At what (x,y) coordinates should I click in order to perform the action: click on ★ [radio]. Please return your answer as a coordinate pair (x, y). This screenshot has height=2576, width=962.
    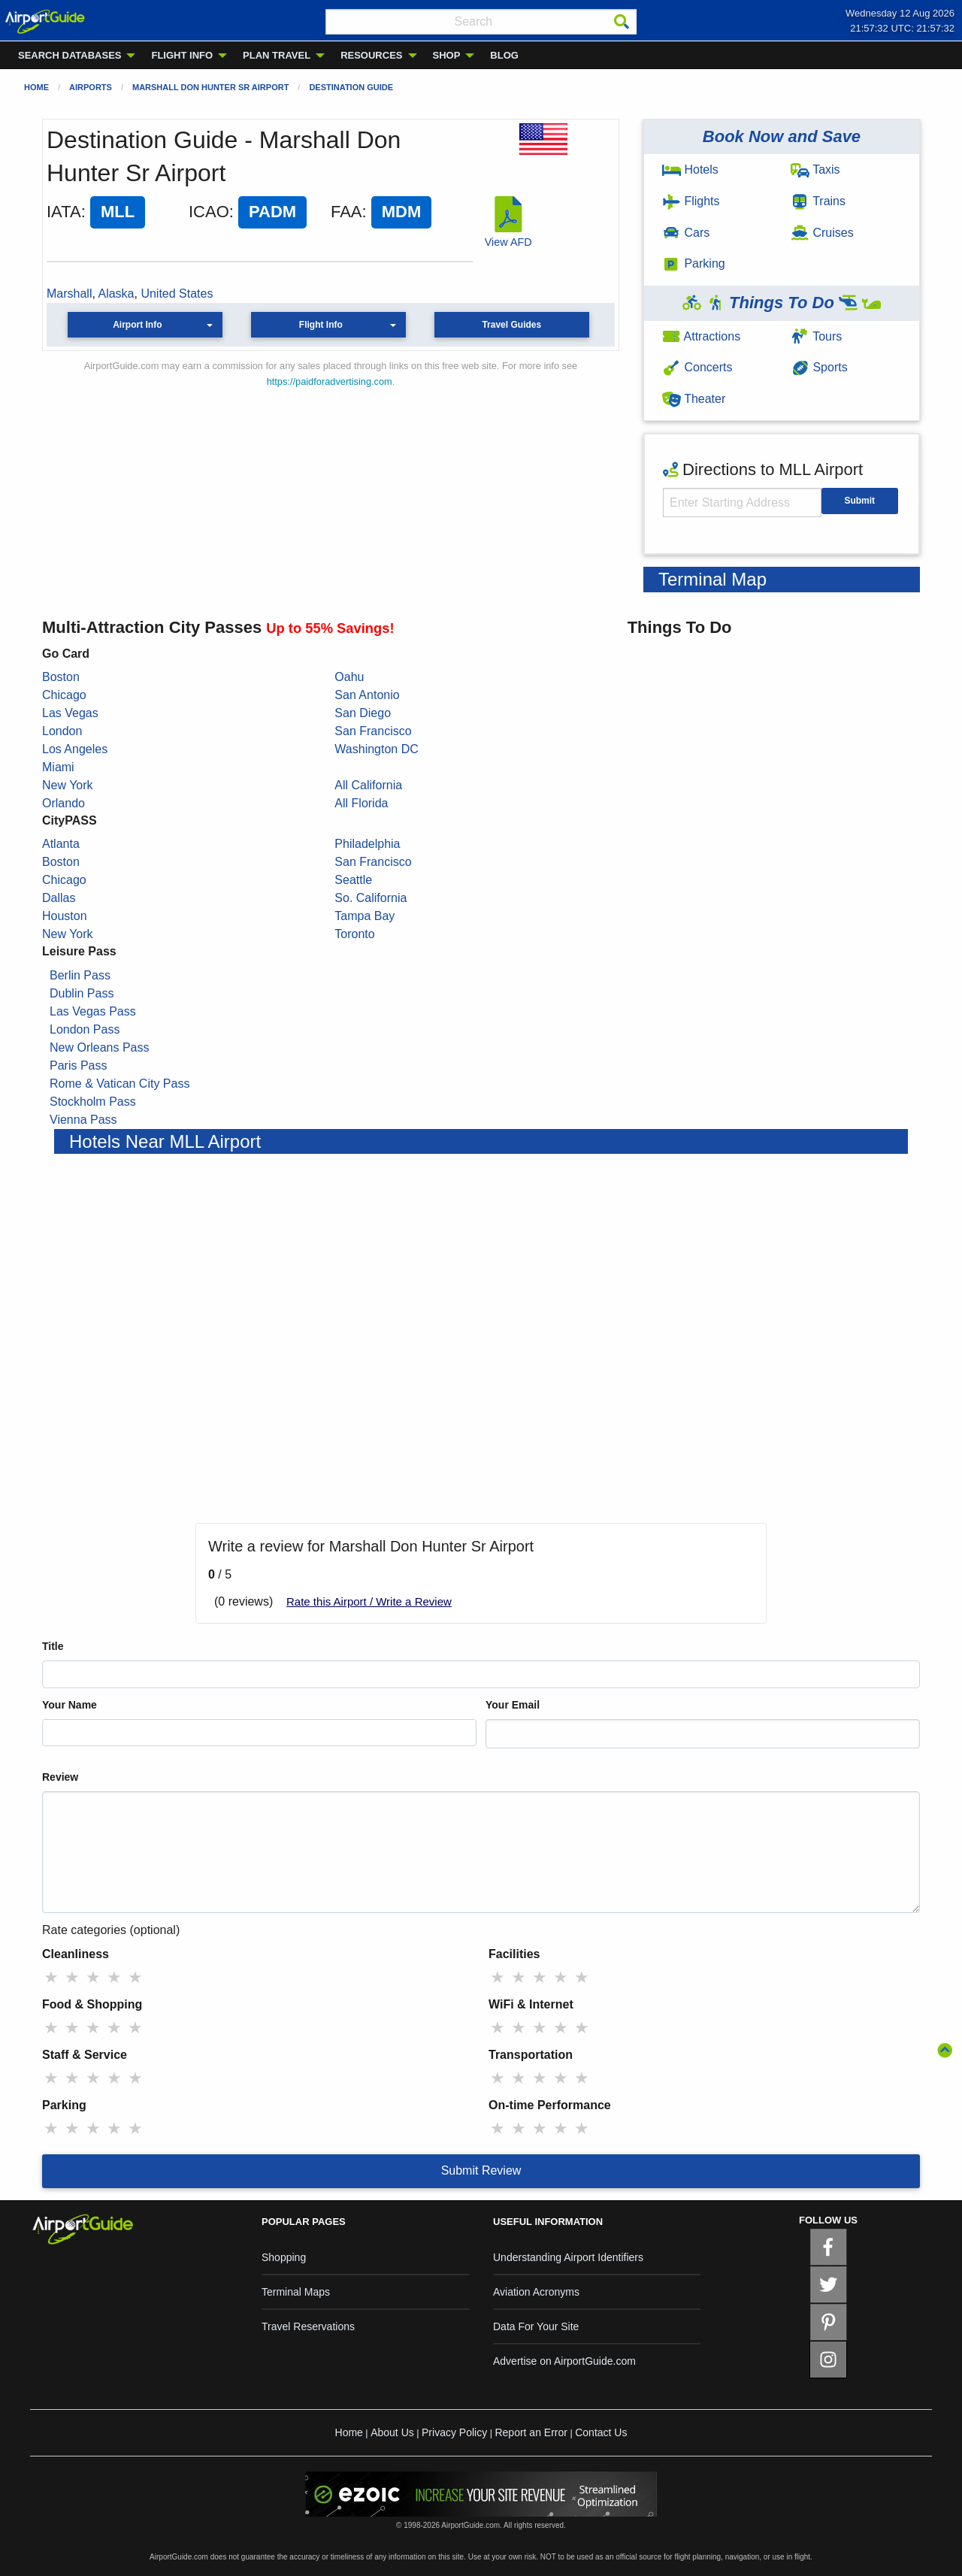
    Looking at the image, I should click on (51, 1977).